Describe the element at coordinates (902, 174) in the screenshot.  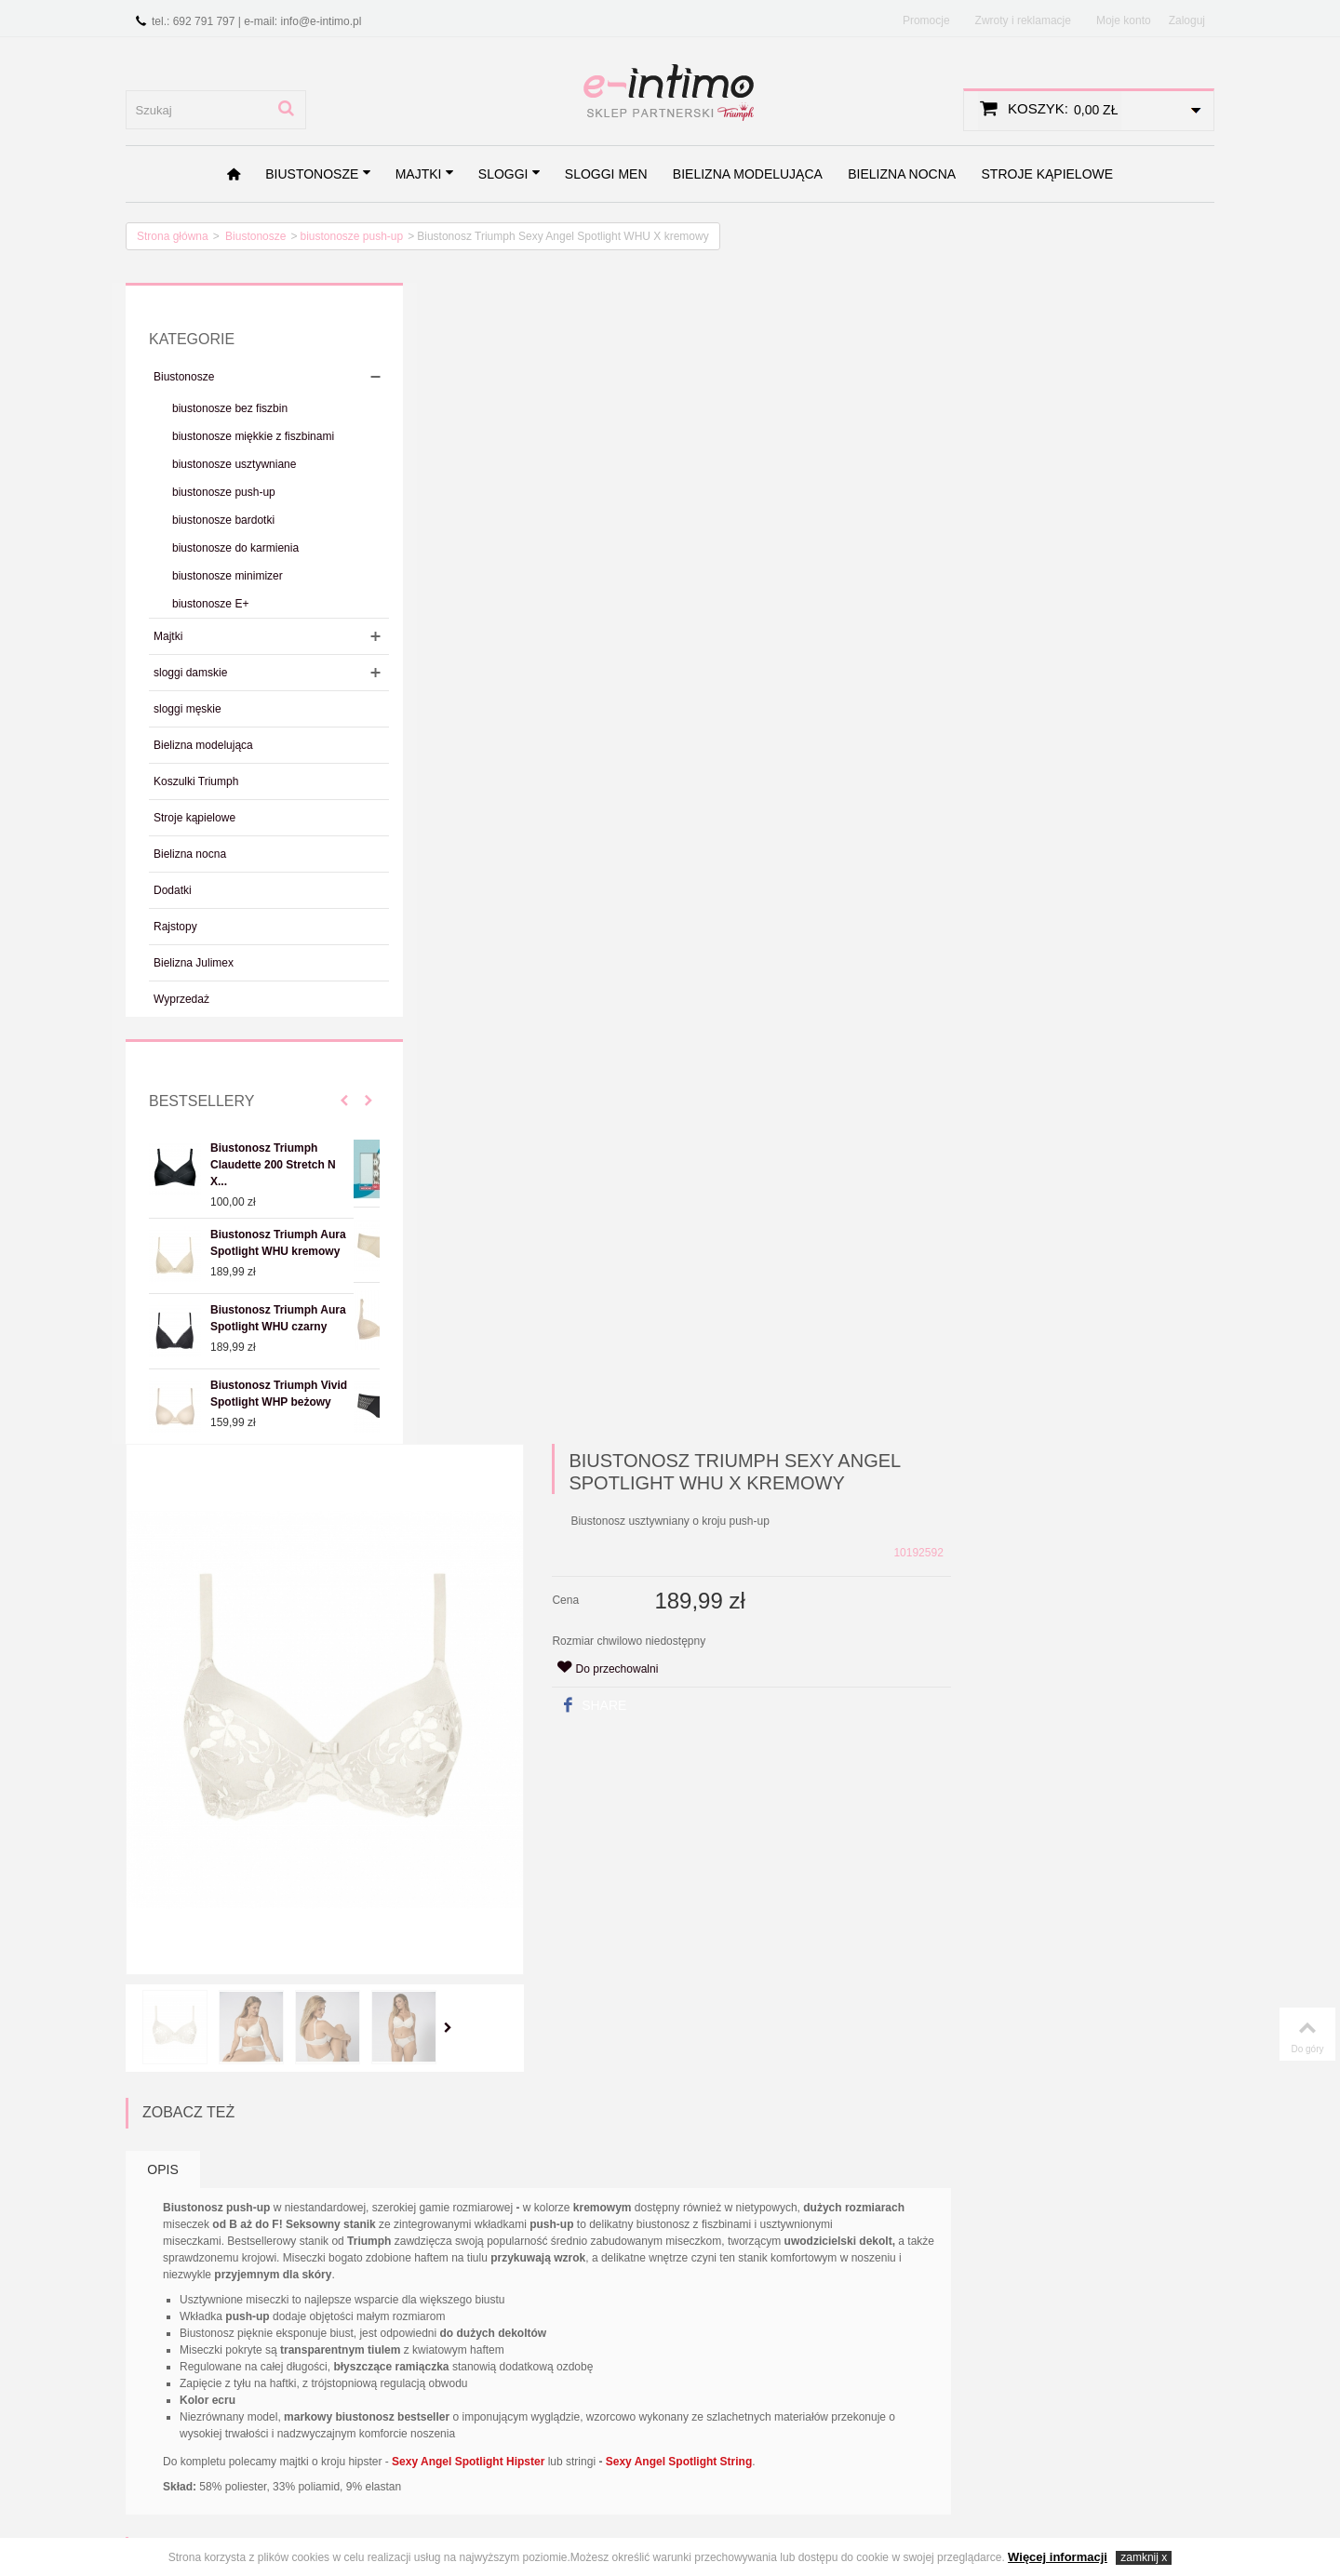
I see `Bielizna nocna` at that location.